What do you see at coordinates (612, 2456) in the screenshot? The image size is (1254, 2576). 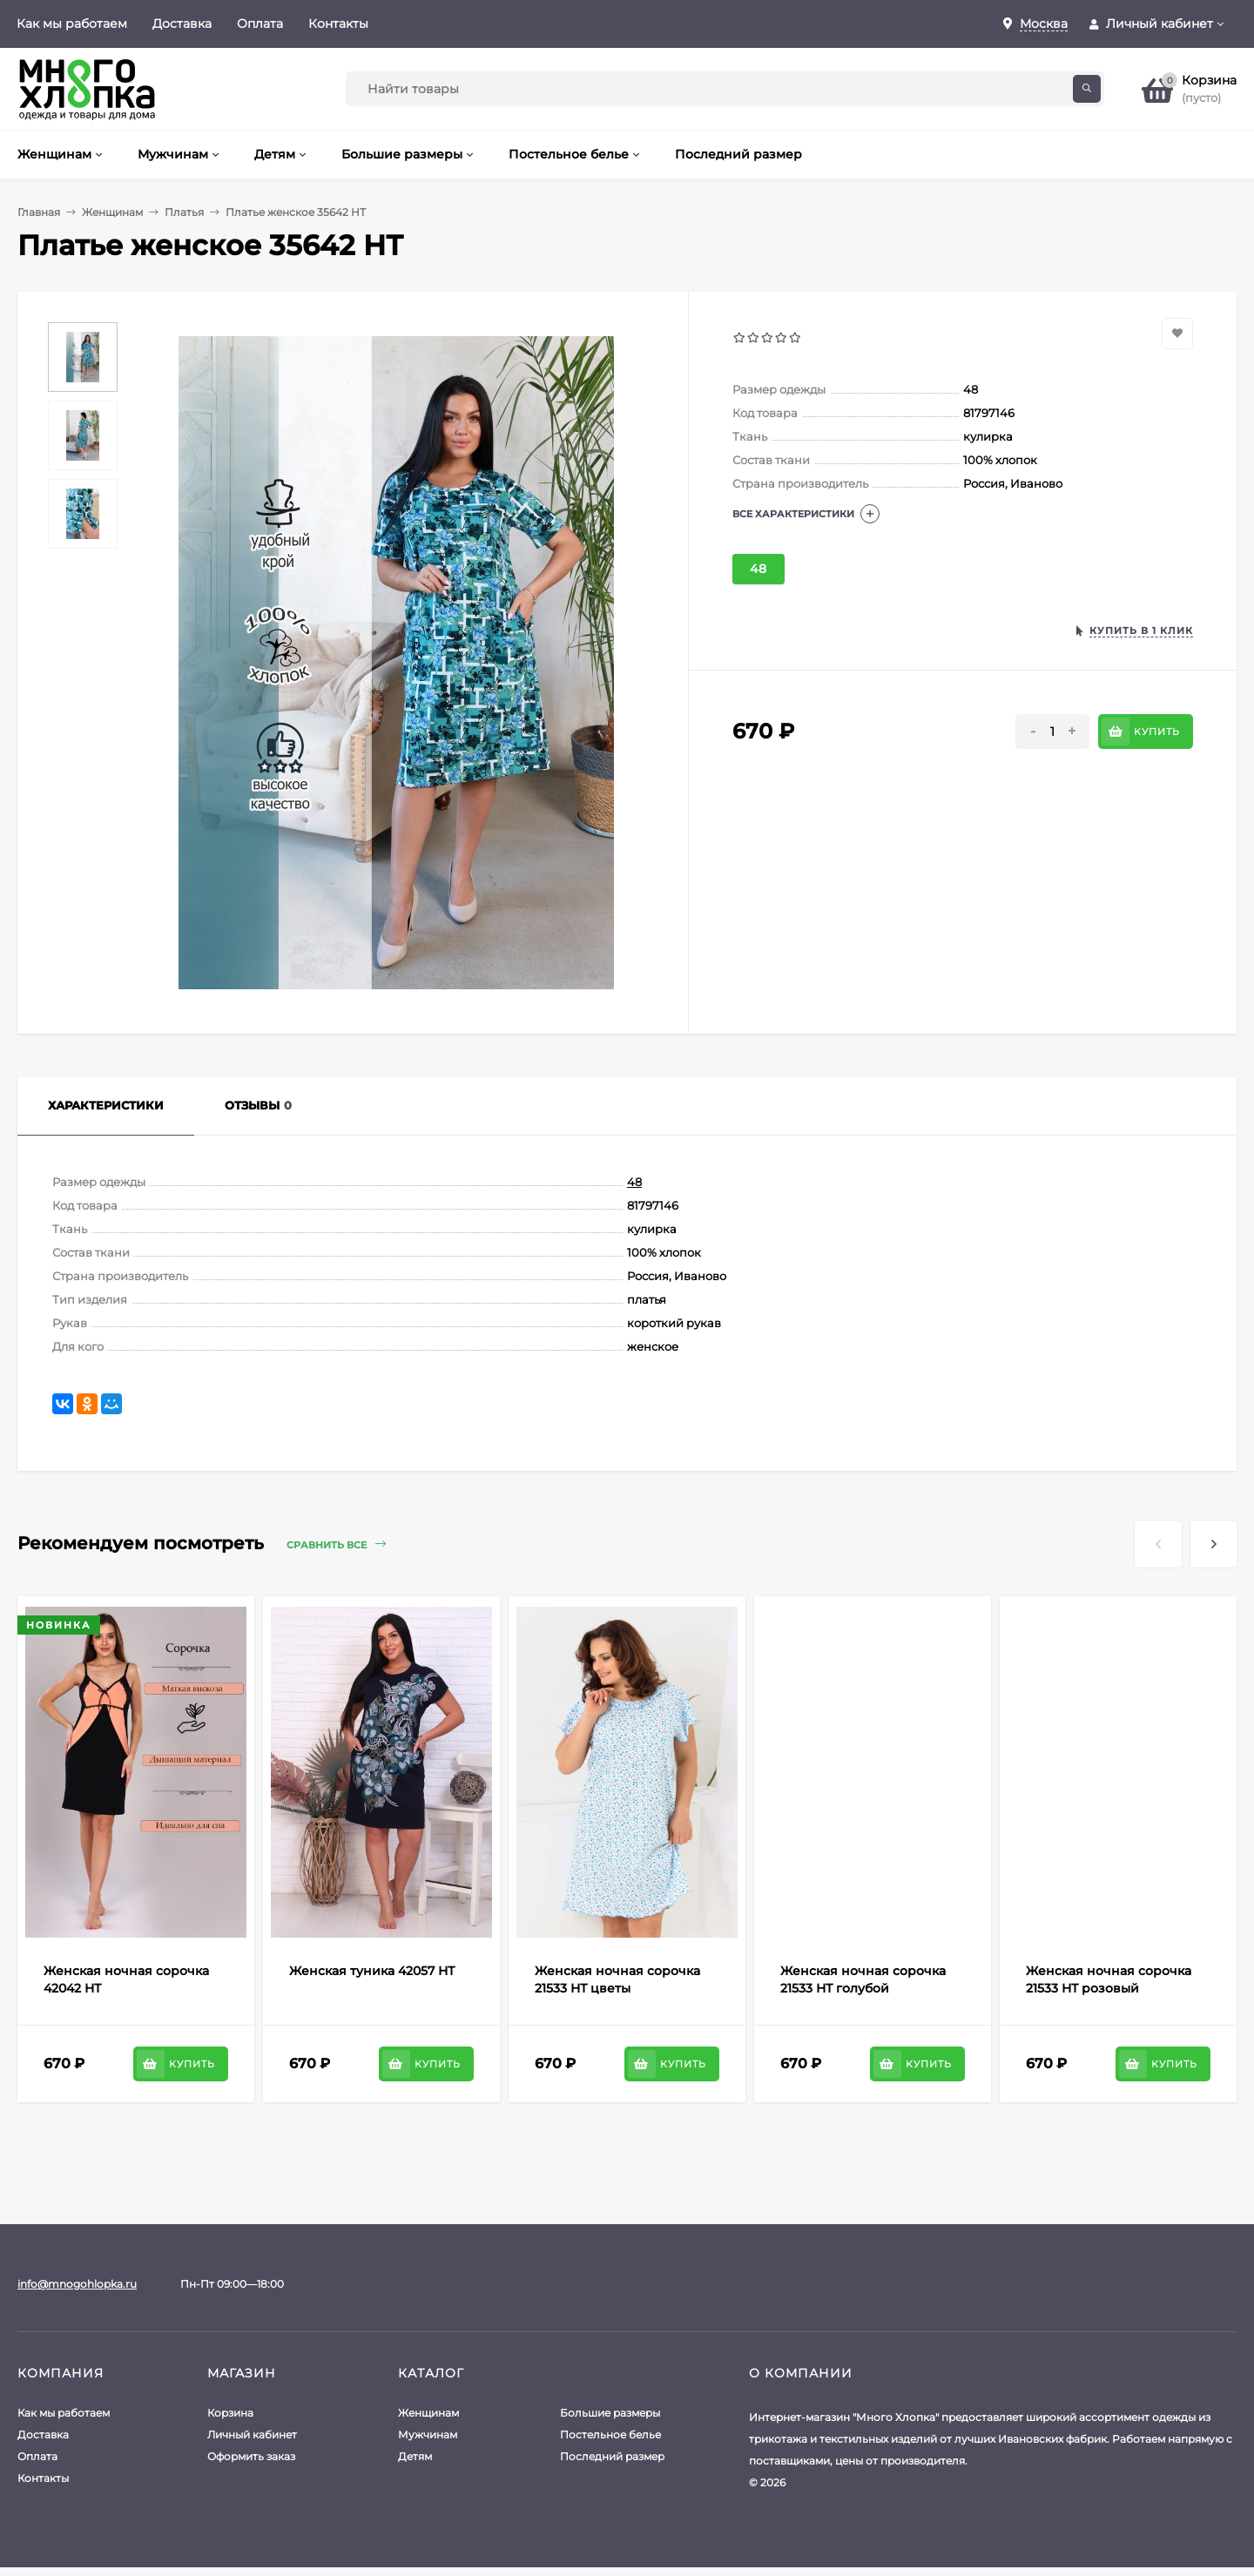 I see `Последний размер` at bounding box center [612, 2456].